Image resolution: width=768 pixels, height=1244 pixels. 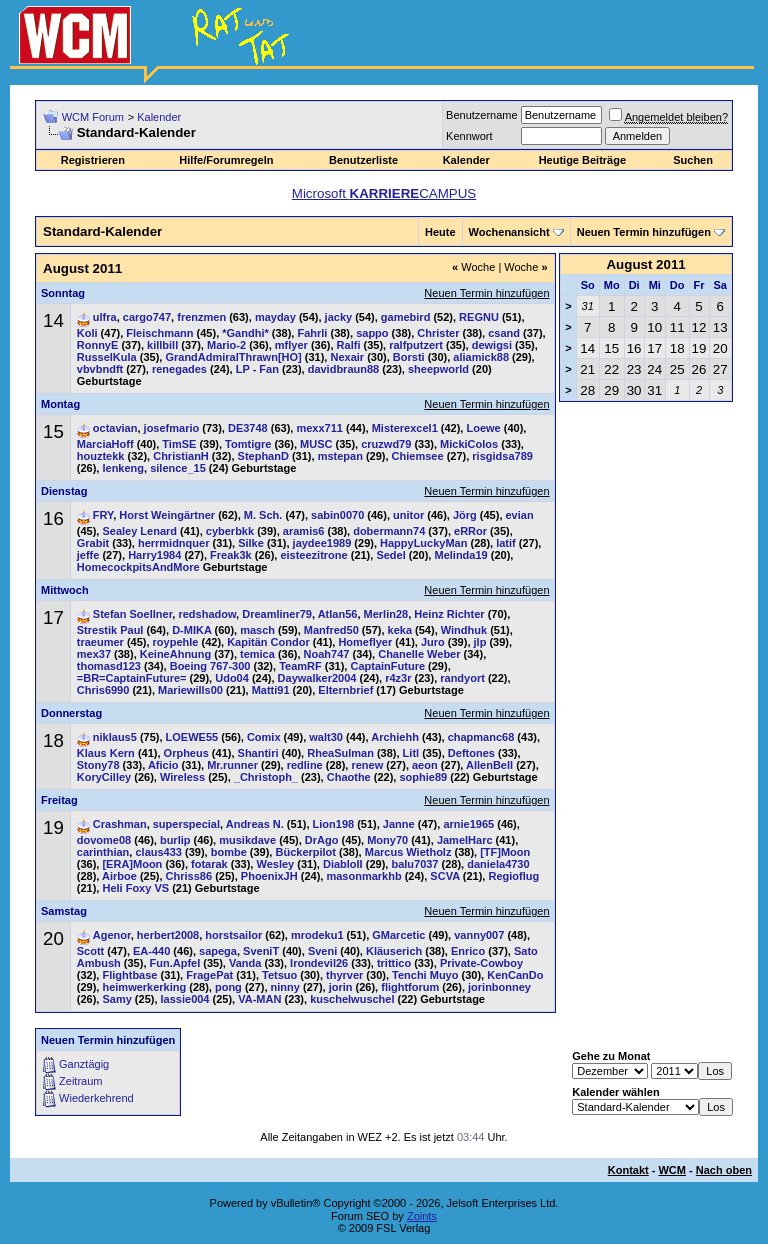 I want to click on MickiColos, so click(x=469, y=444).